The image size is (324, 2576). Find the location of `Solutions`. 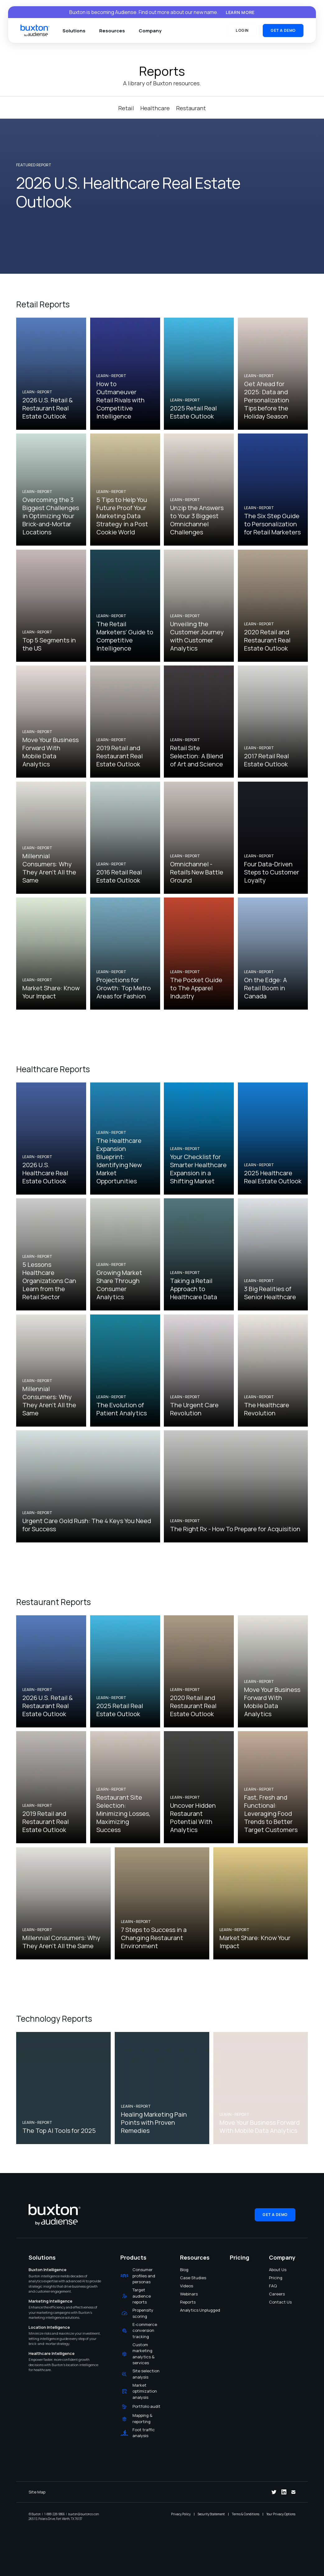

Solutions is located at coordinates (74, 30).